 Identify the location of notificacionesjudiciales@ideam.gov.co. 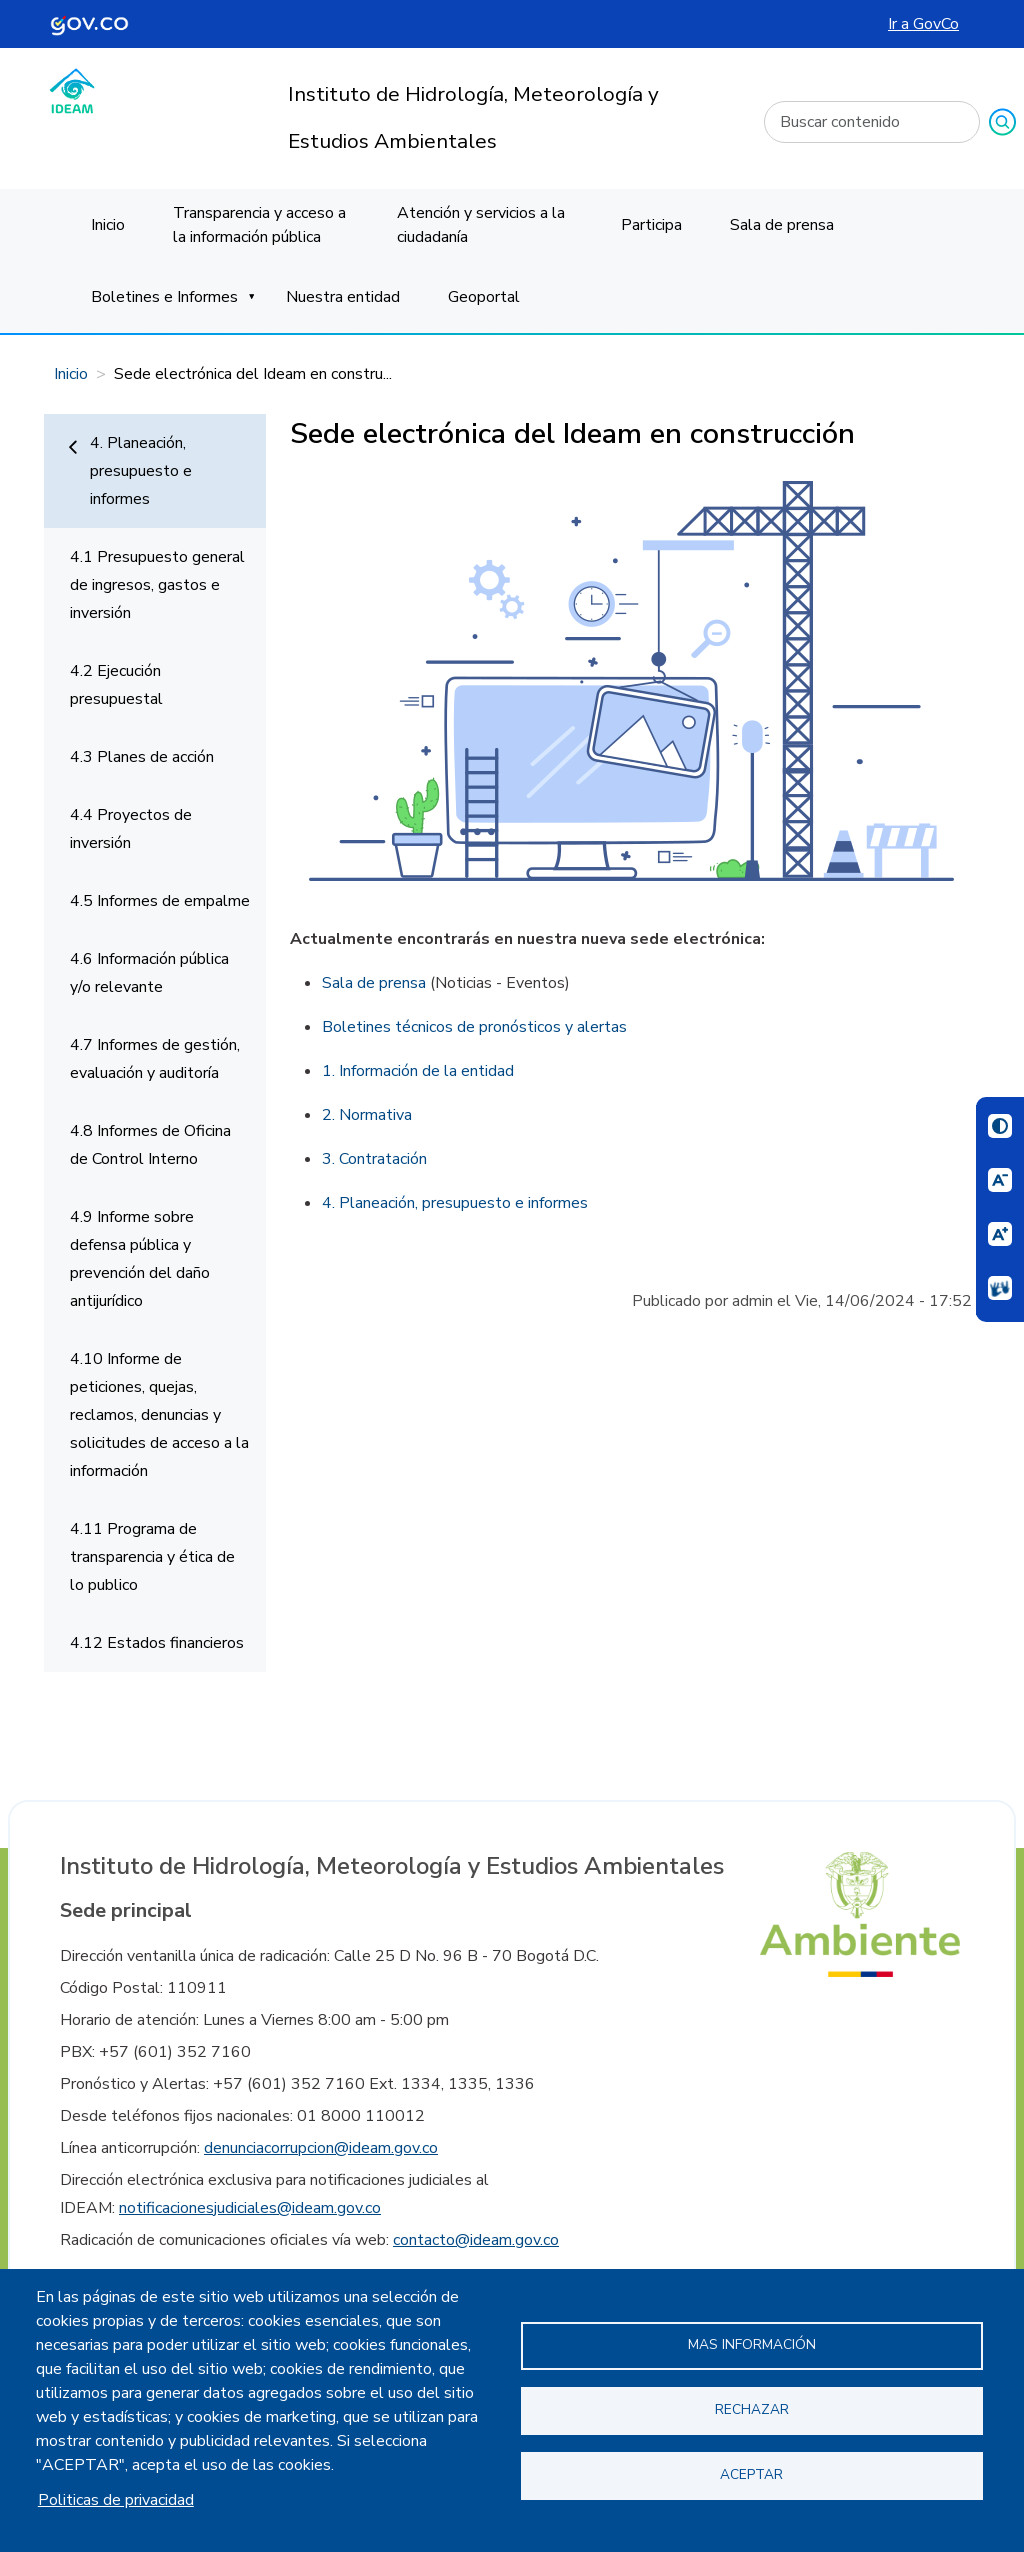
(250, 2208).